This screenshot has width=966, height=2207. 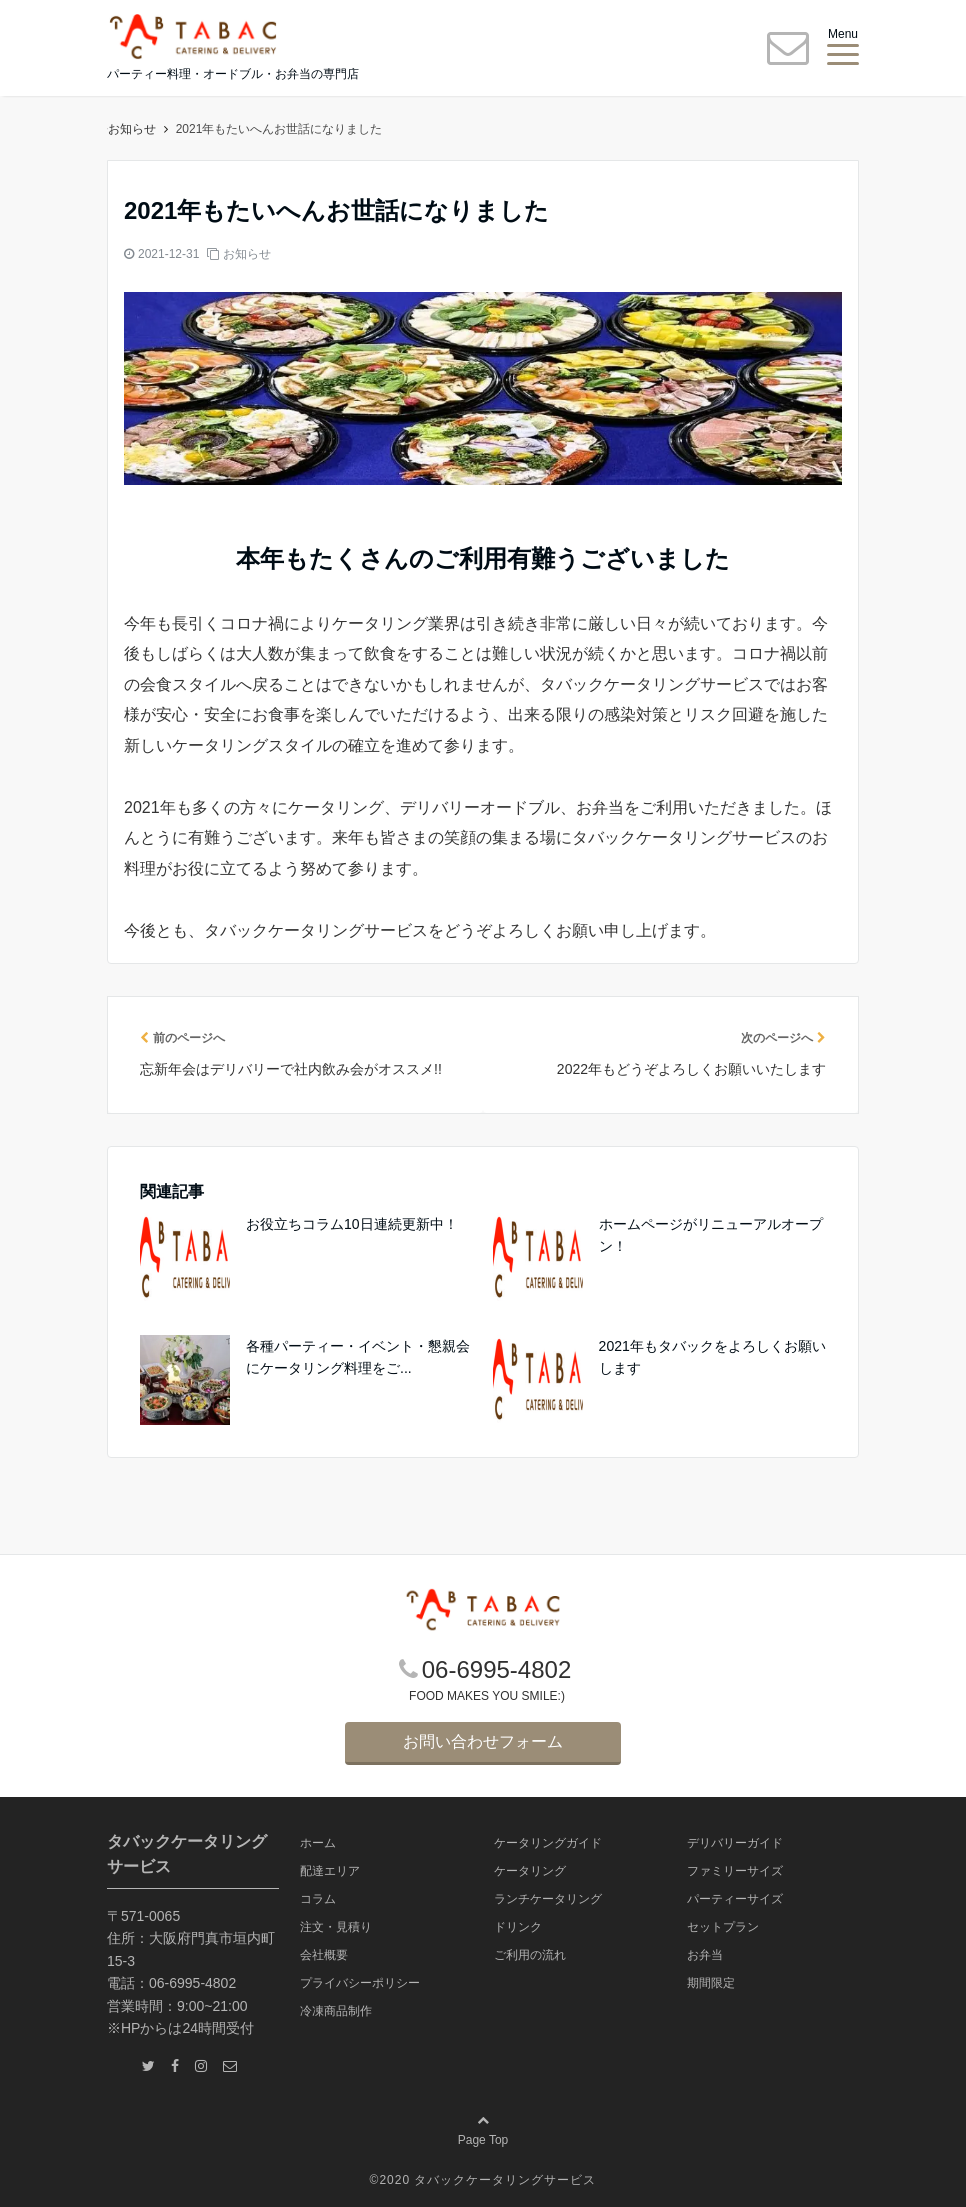 What do you see at coordinates (735, 1871) in the screenshot?
I see `ファミリーサイズ` at bounding box center [735, 1871].